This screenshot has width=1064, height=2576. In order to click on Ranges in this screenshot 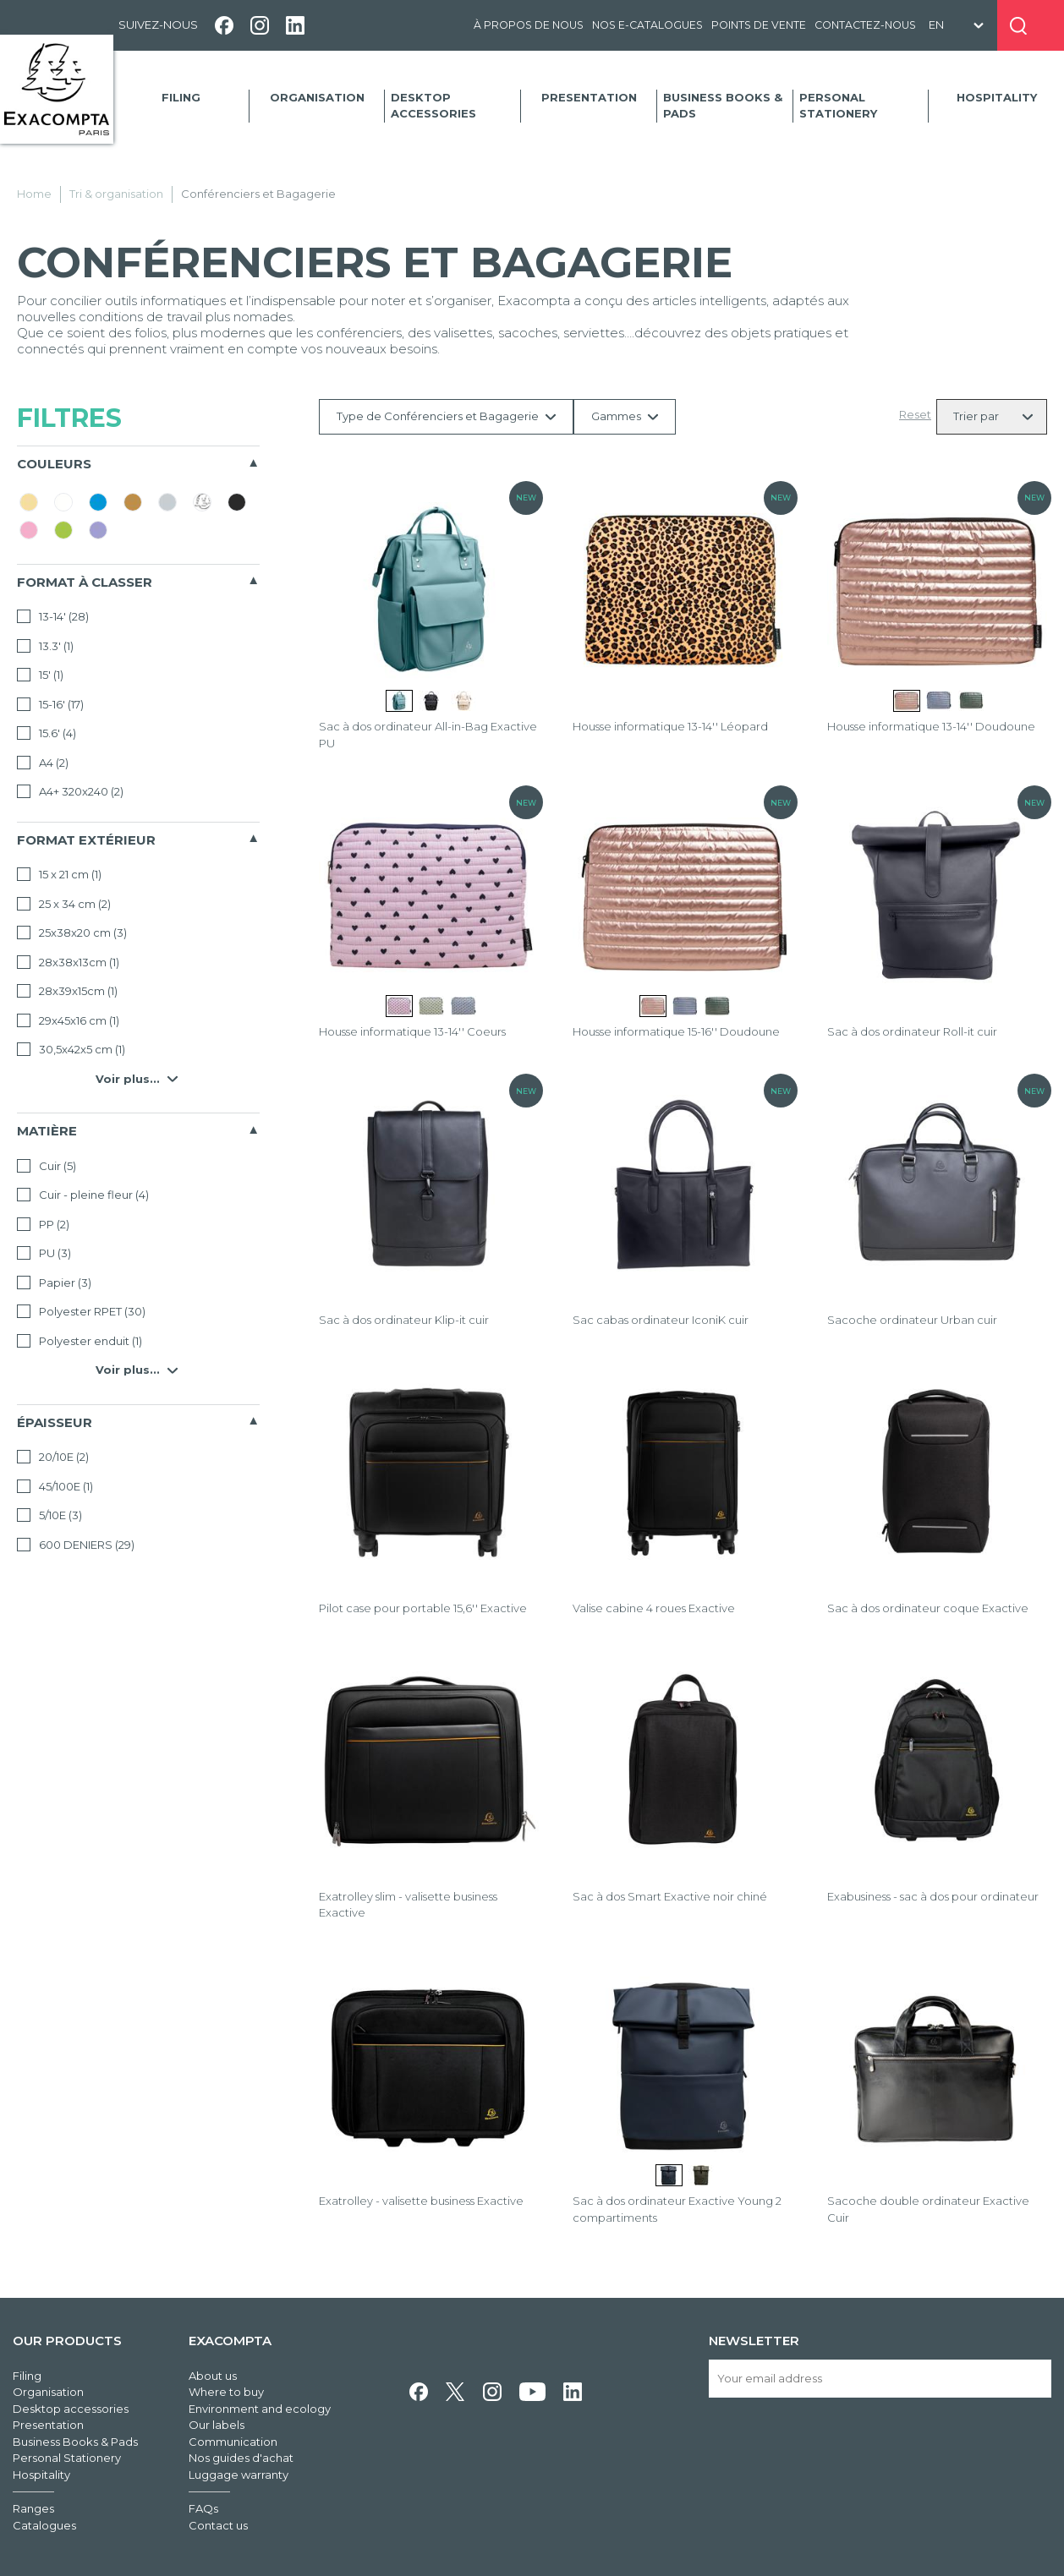, I will do `click(33, 2508)`.